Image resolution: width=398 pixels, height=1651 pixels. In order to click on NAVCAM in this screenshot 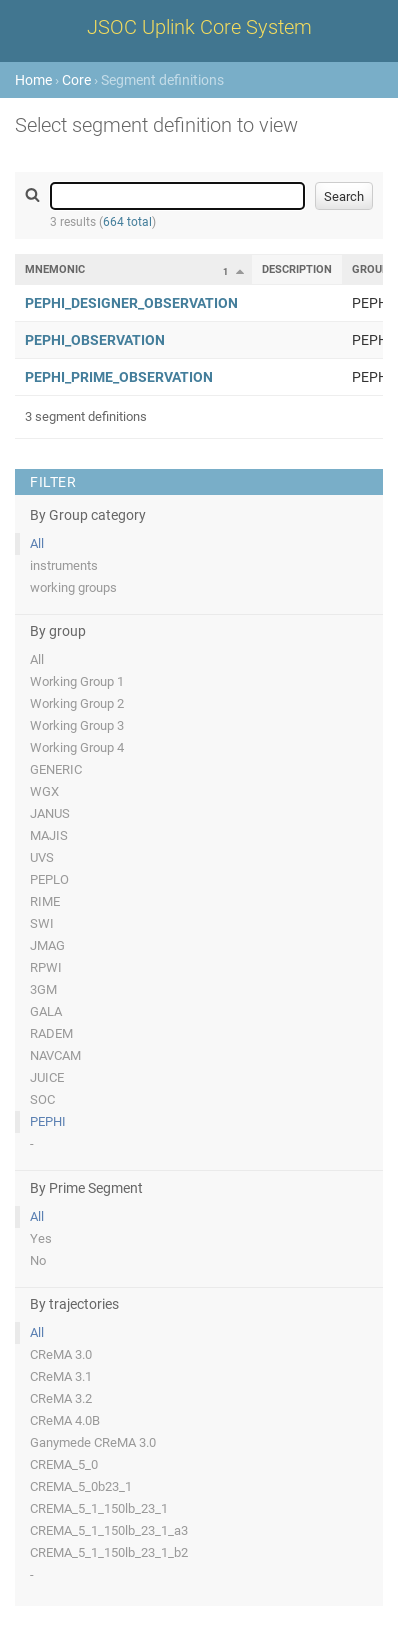, I will do `click(55, 1055)`.